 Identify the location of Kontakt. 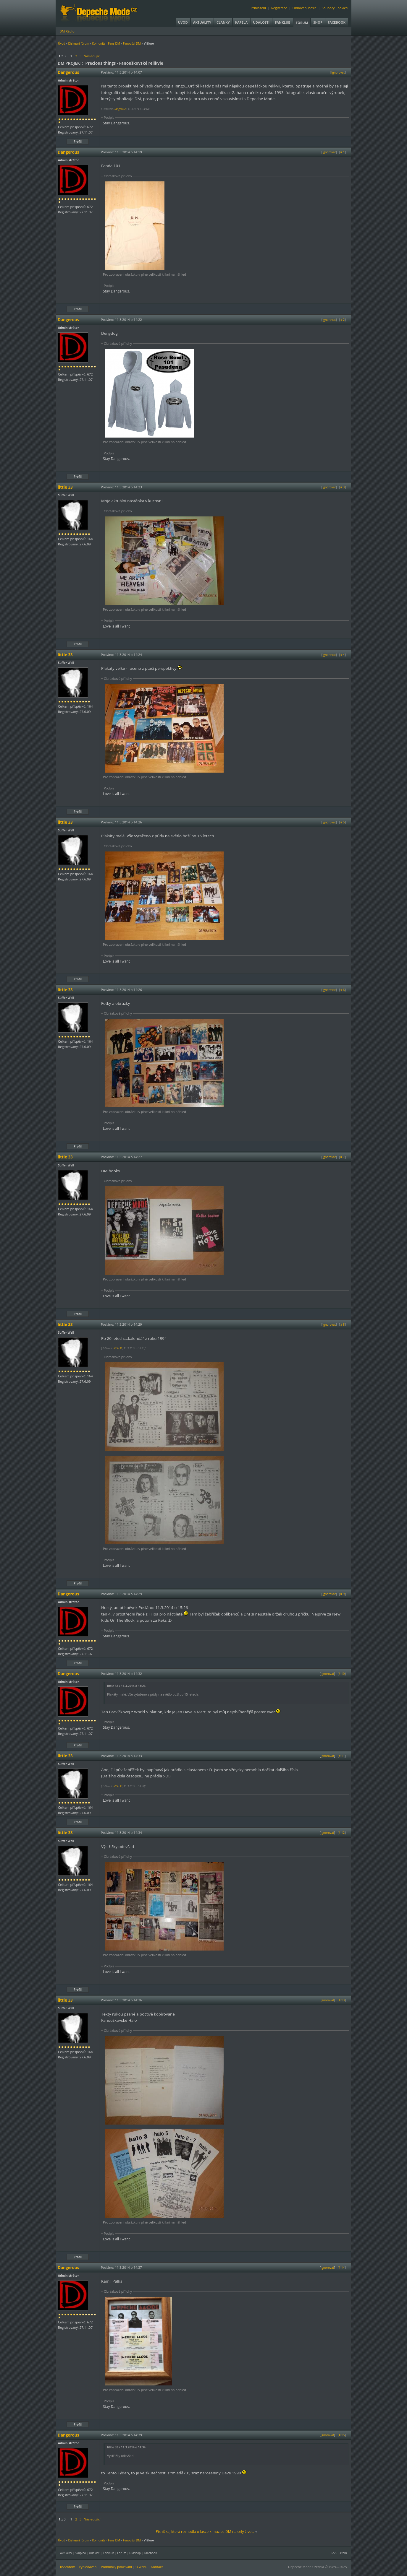
(157, 2566).